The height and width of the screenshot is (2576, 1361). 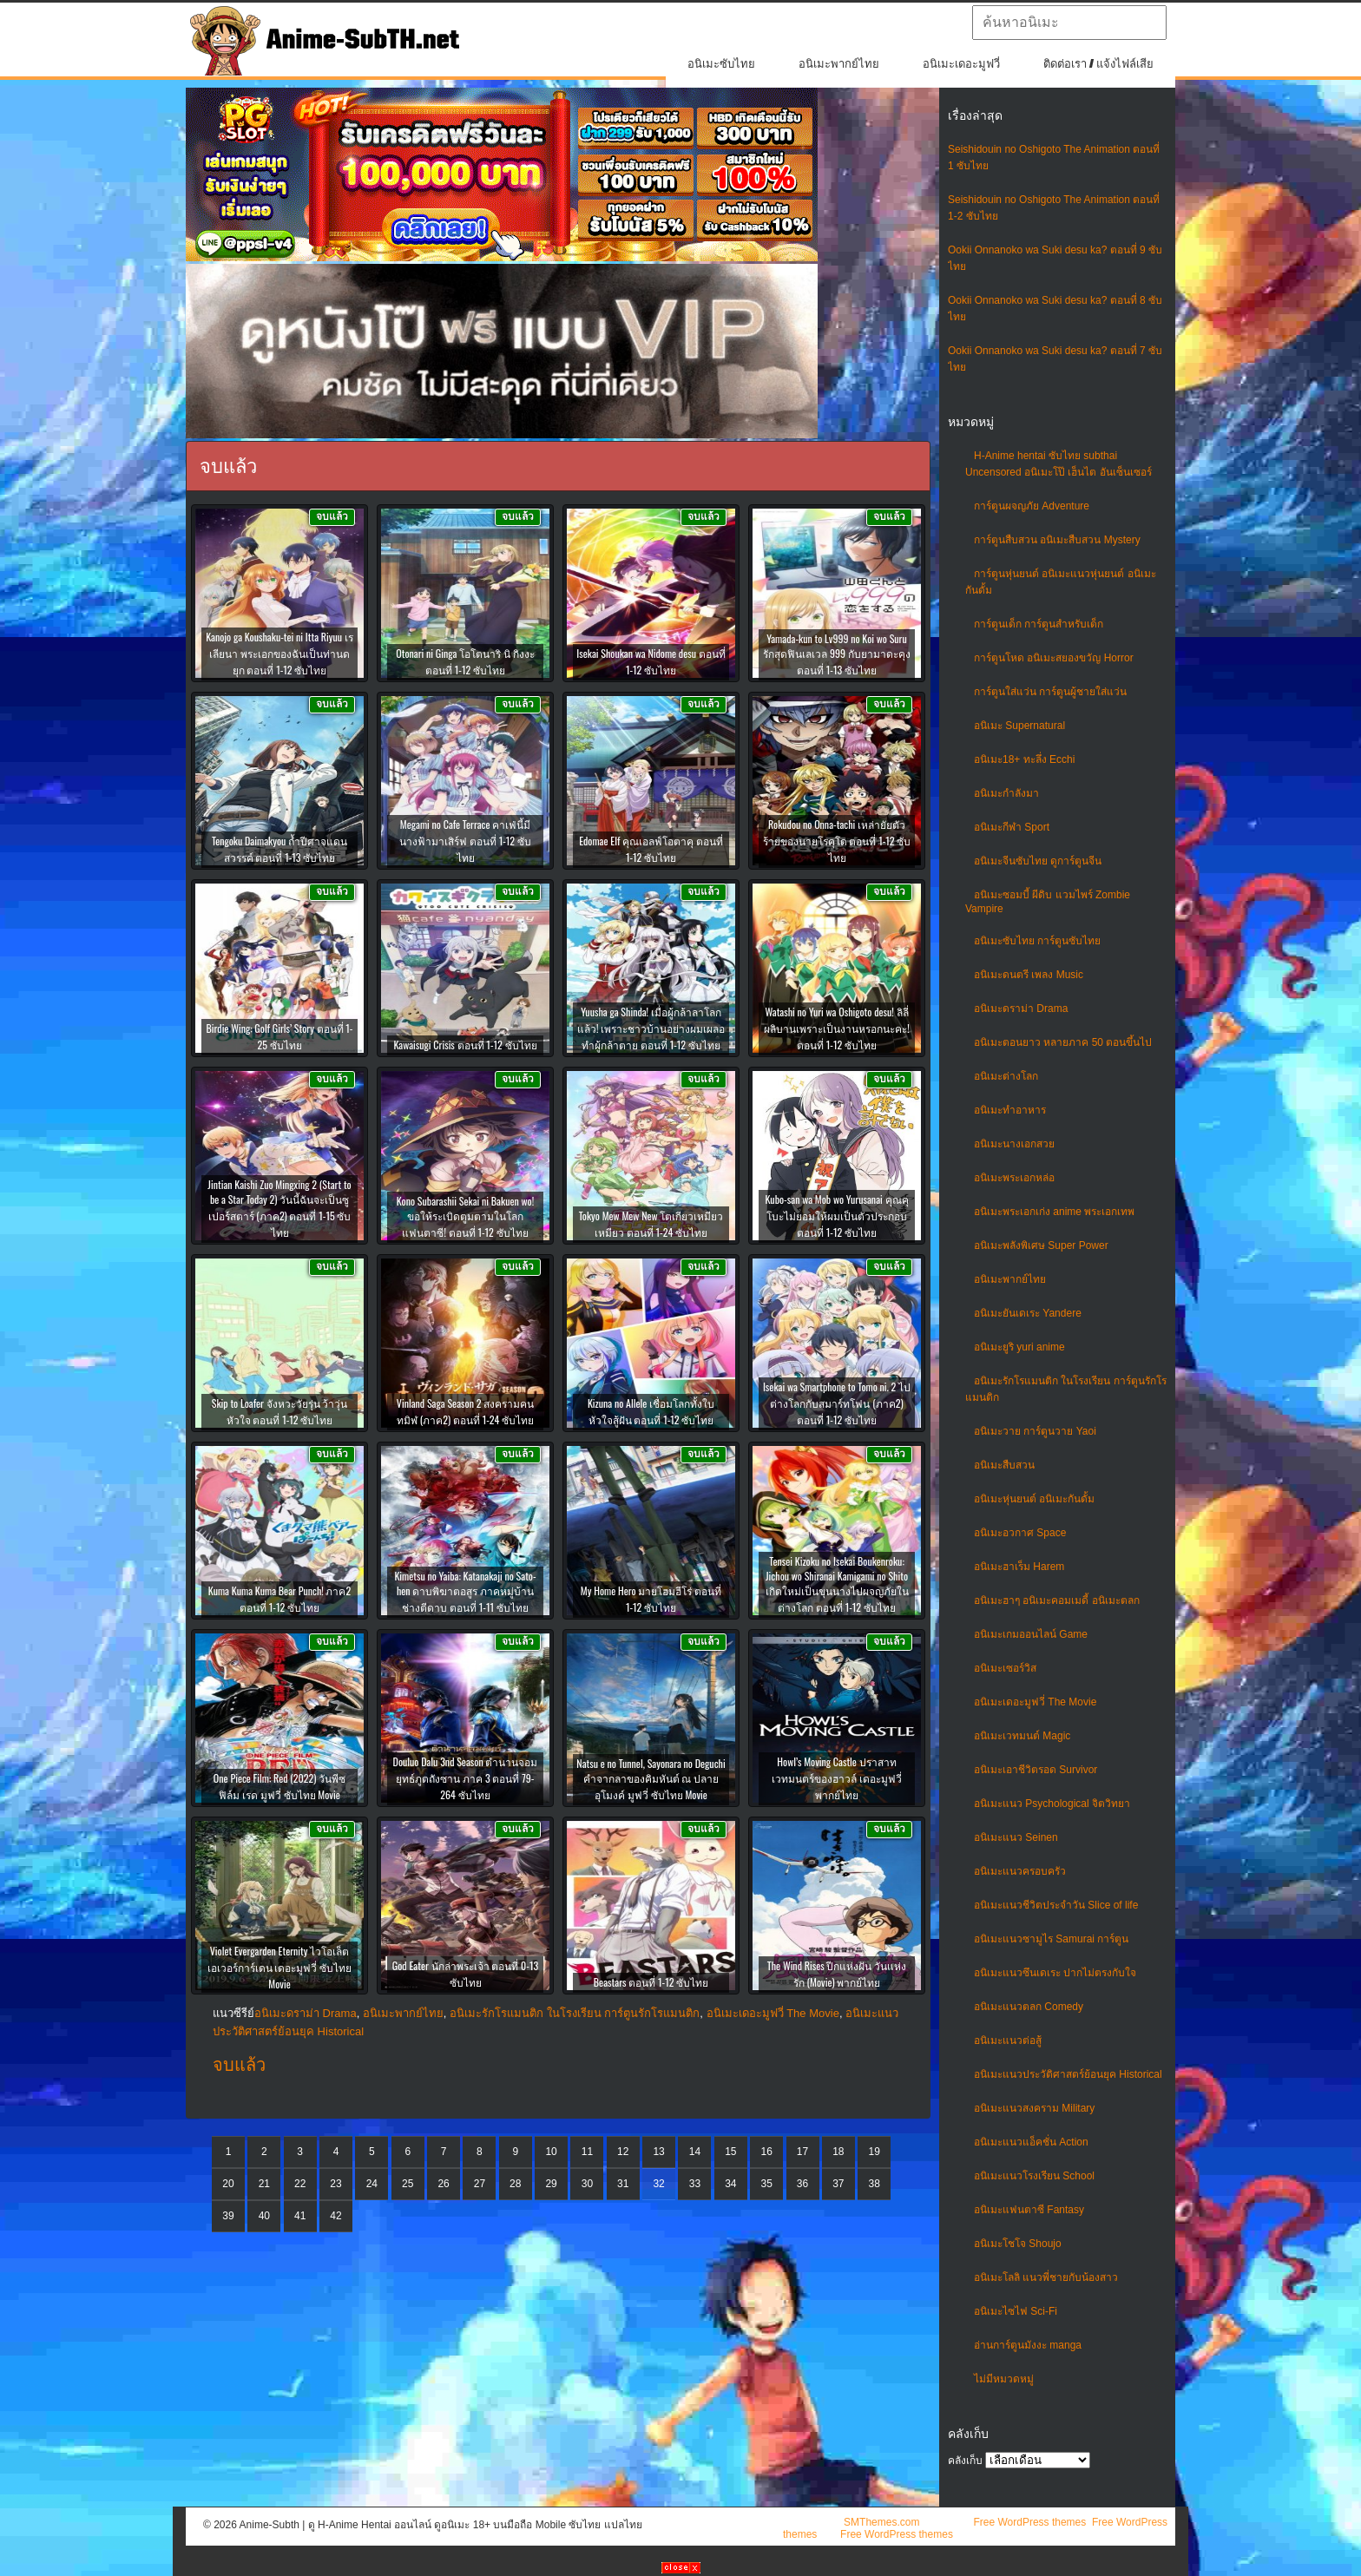 I want to click on อนิเมะ Supernatural, so click(x=1019, y=726).